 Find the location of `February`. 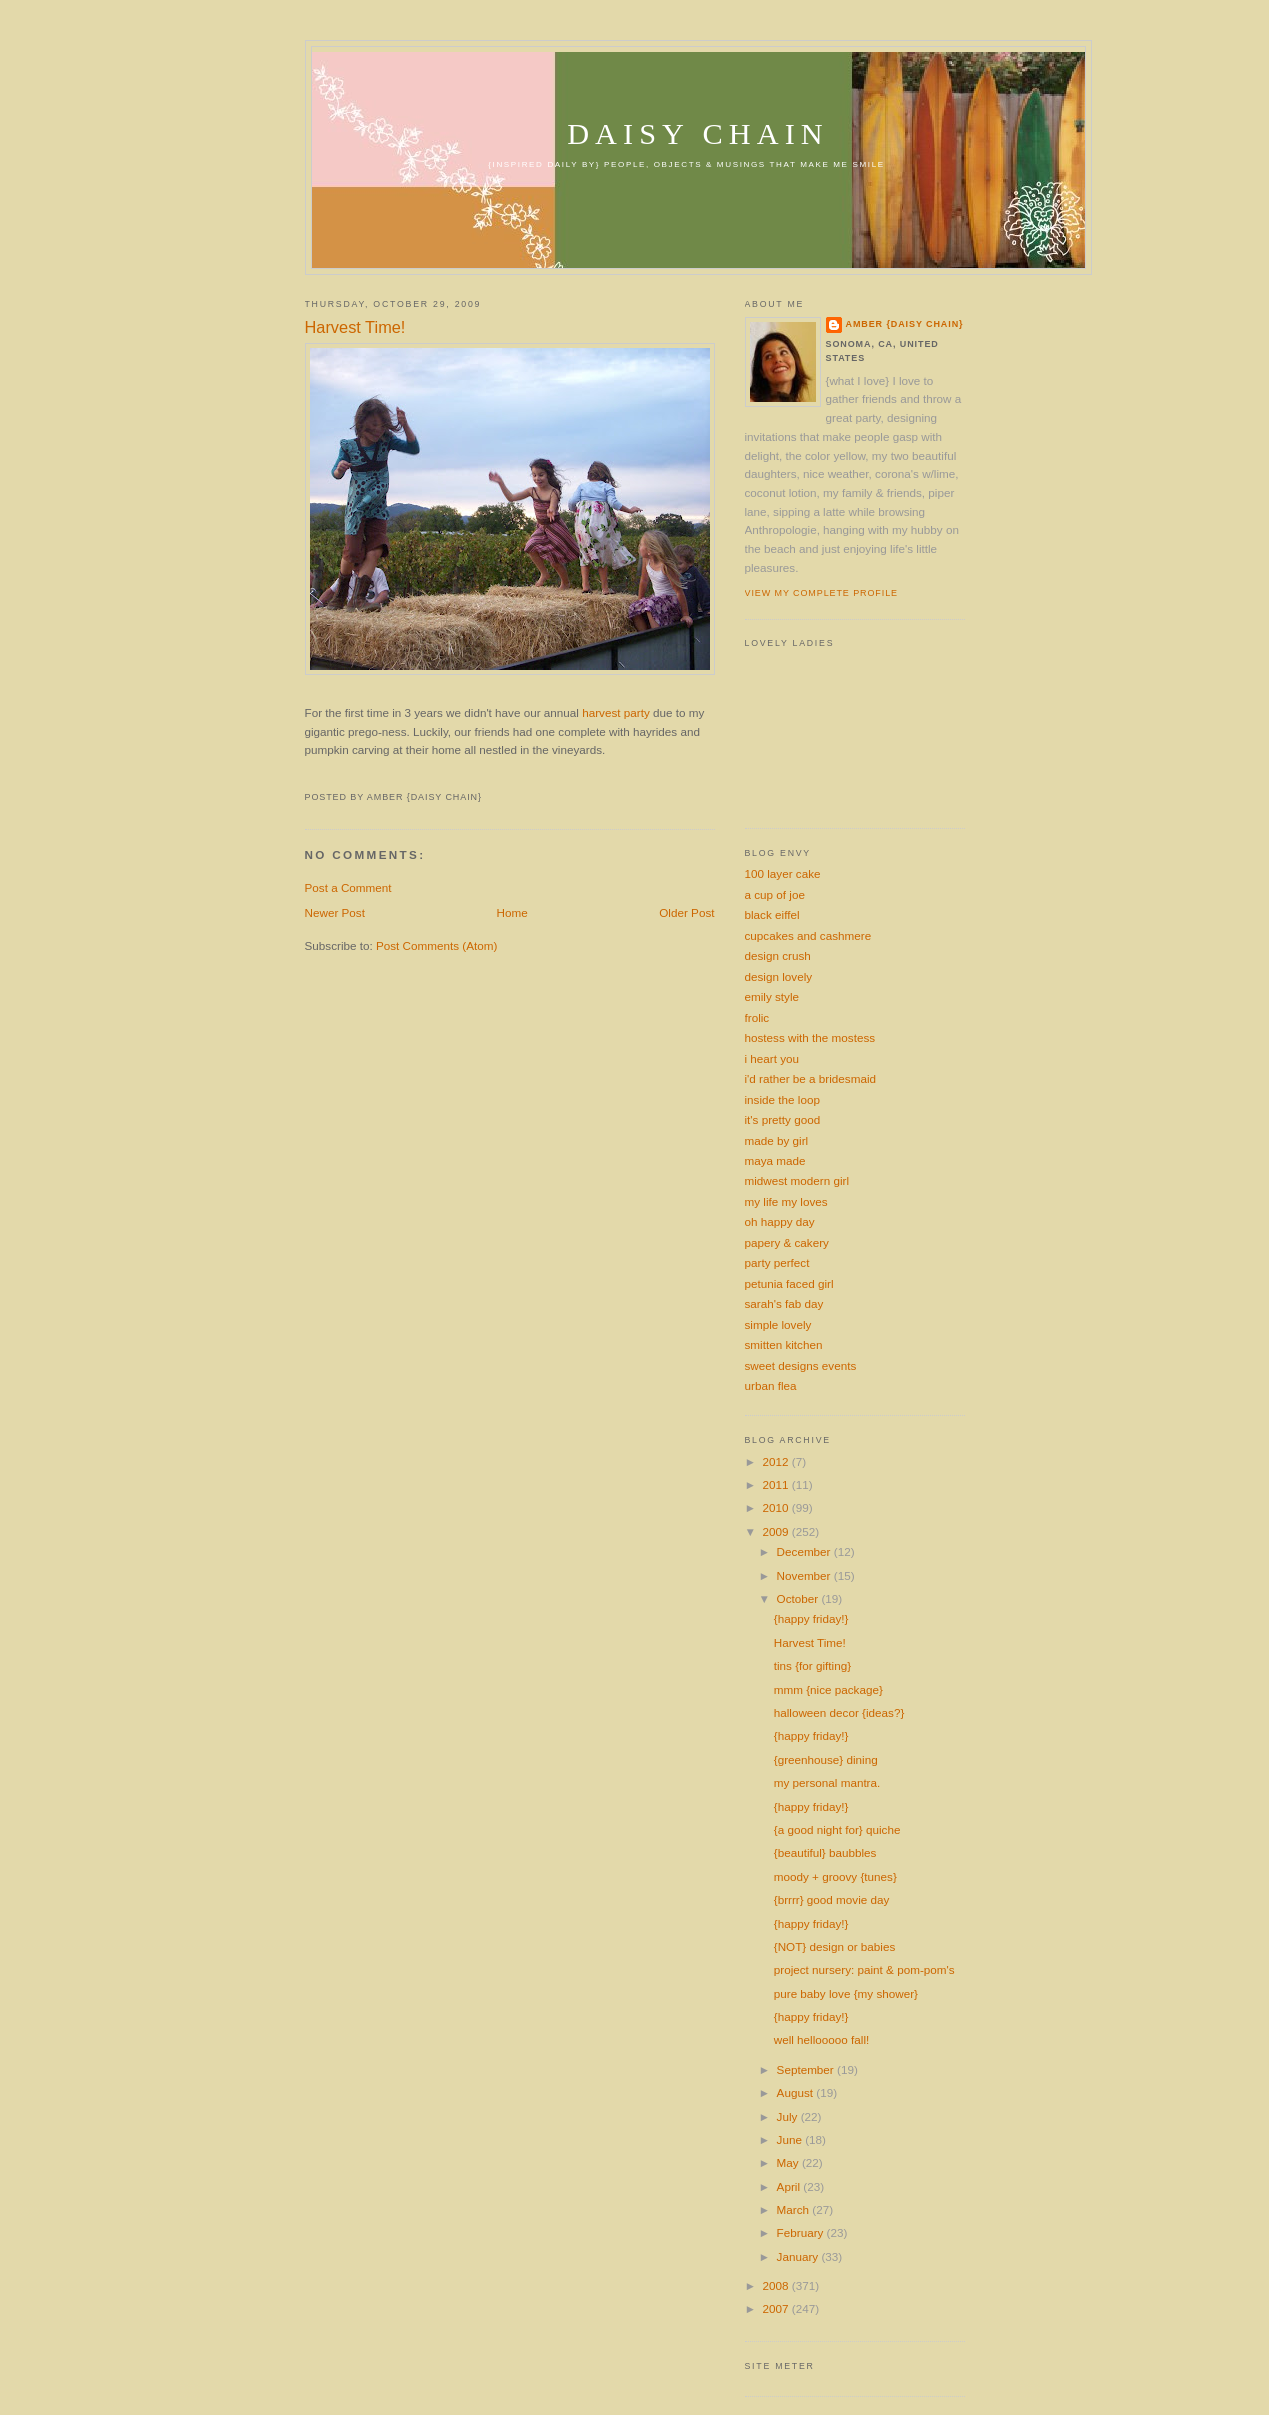

February is located at coordinates (802, 2232).